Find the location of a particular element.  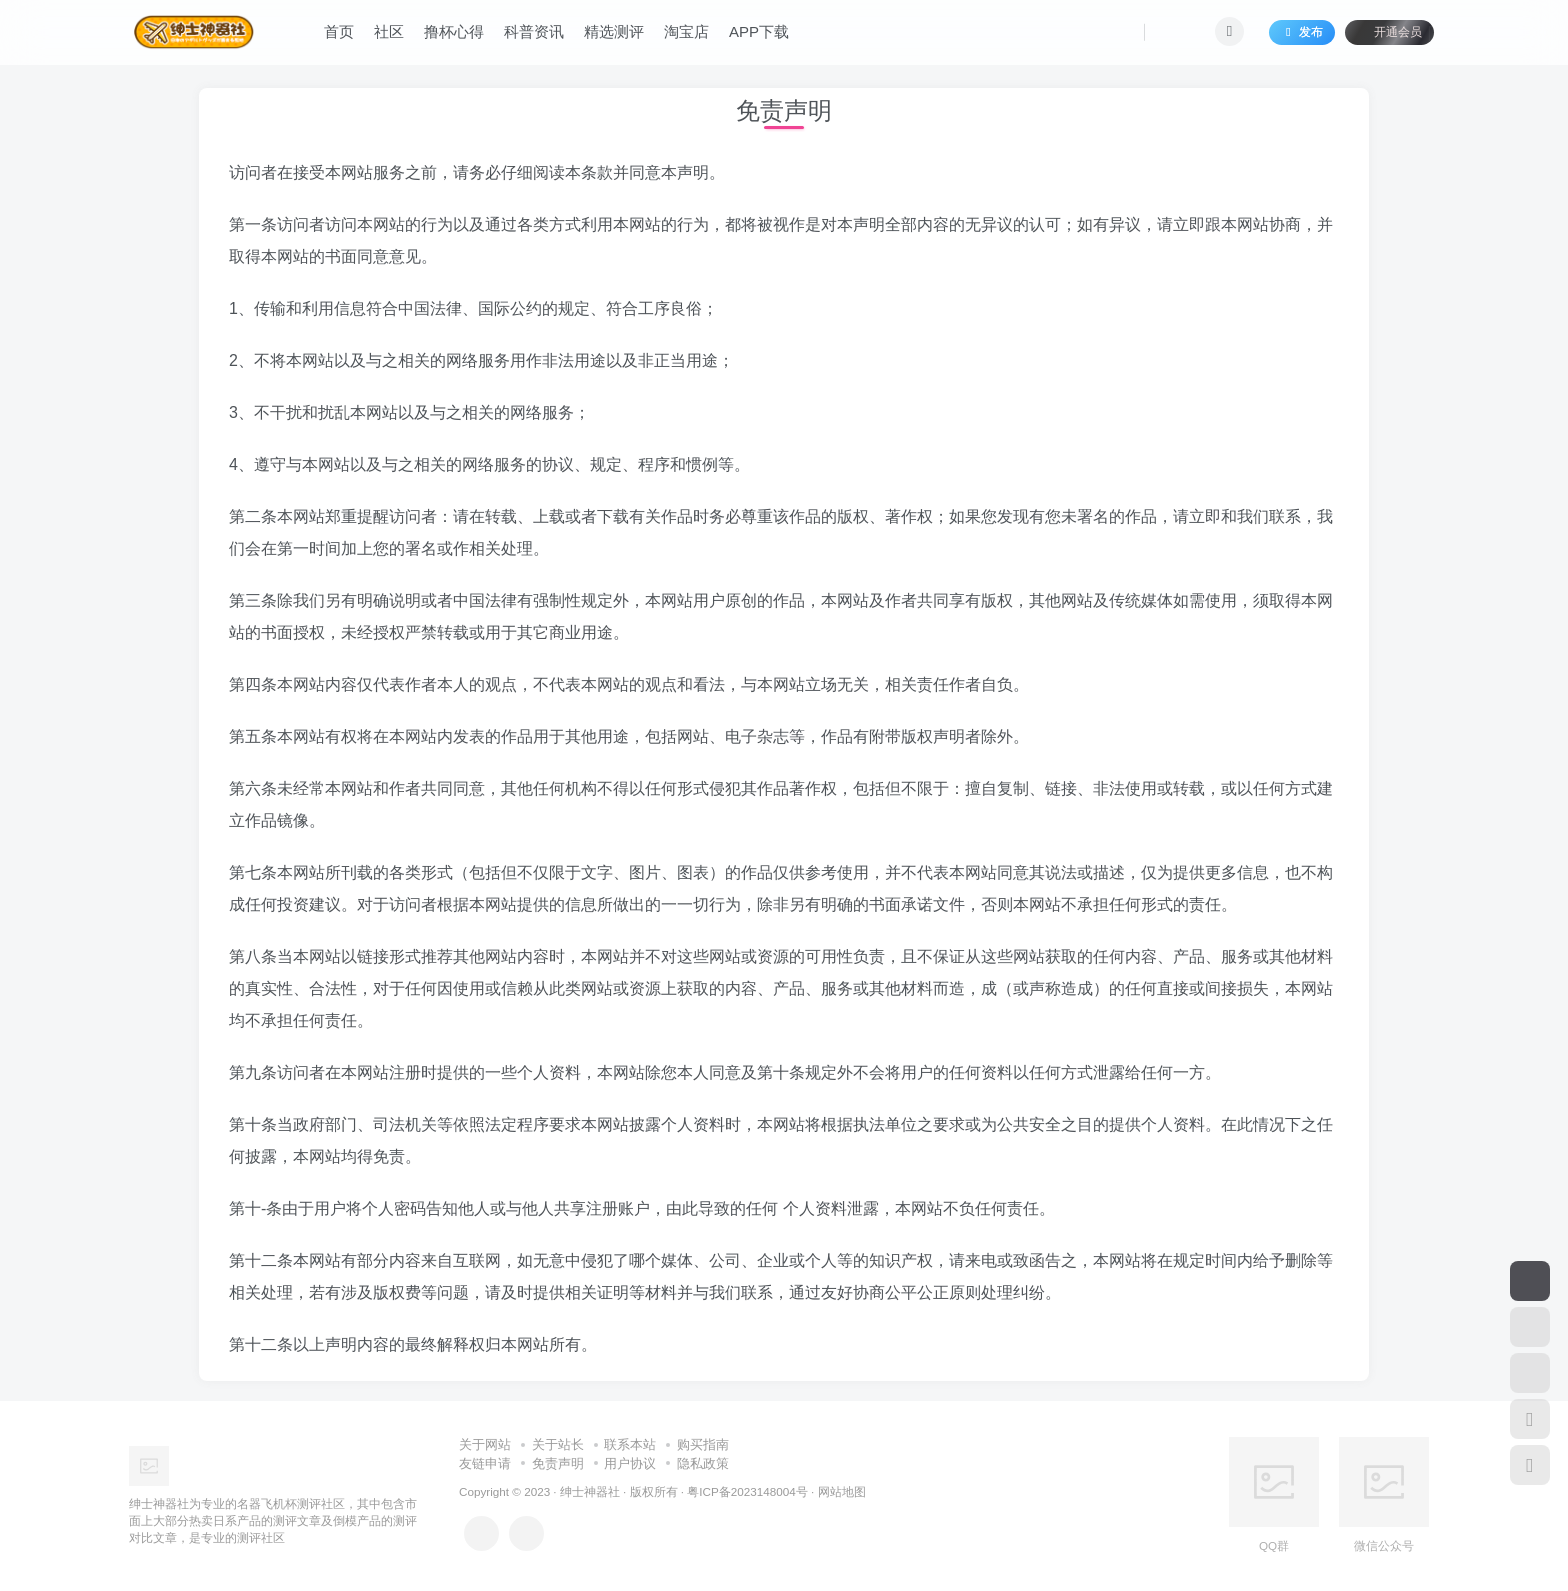

首页 is located at coordinates (339, 33).